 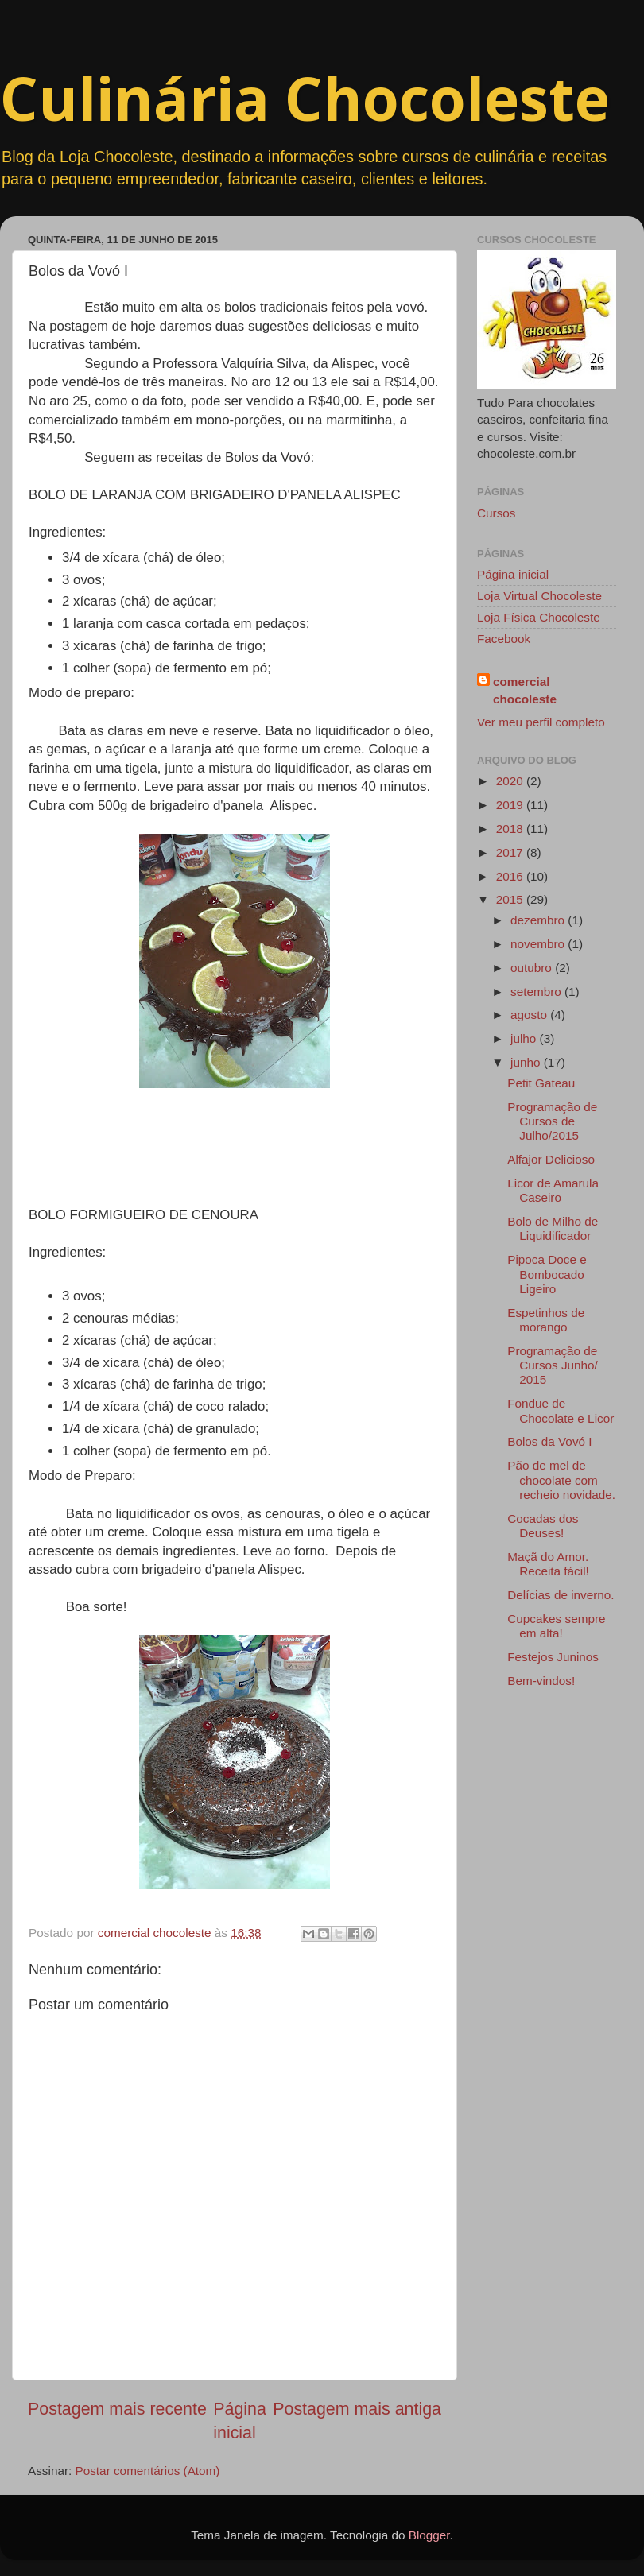 I want to click on Loja Física Chocoleste, so click(x=538, y=617).